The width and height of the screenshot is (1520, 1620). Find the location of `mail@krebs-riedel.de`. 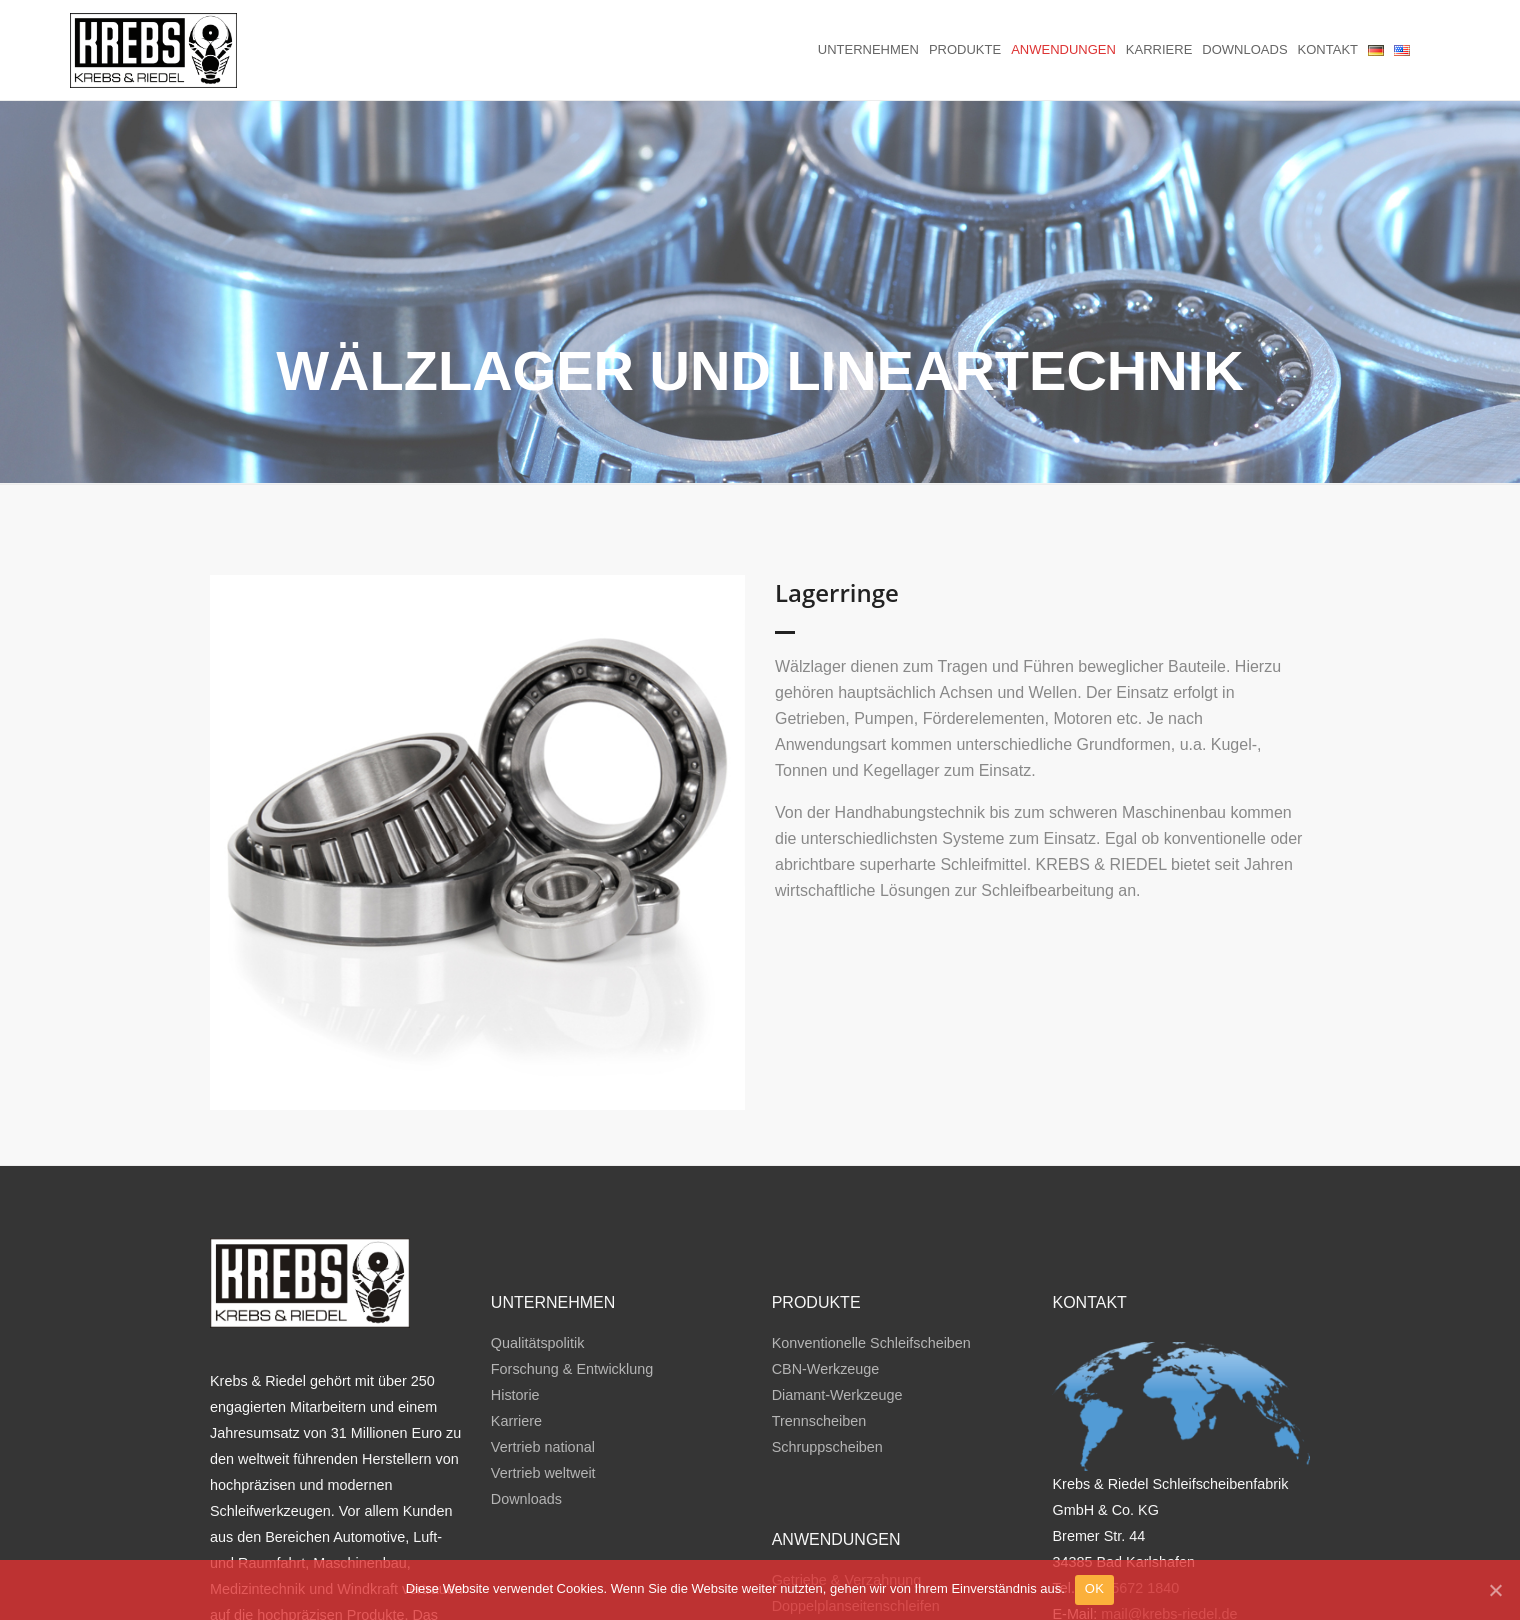

mail@krebs-riedel.de is located at coordinates (1169, 1541).